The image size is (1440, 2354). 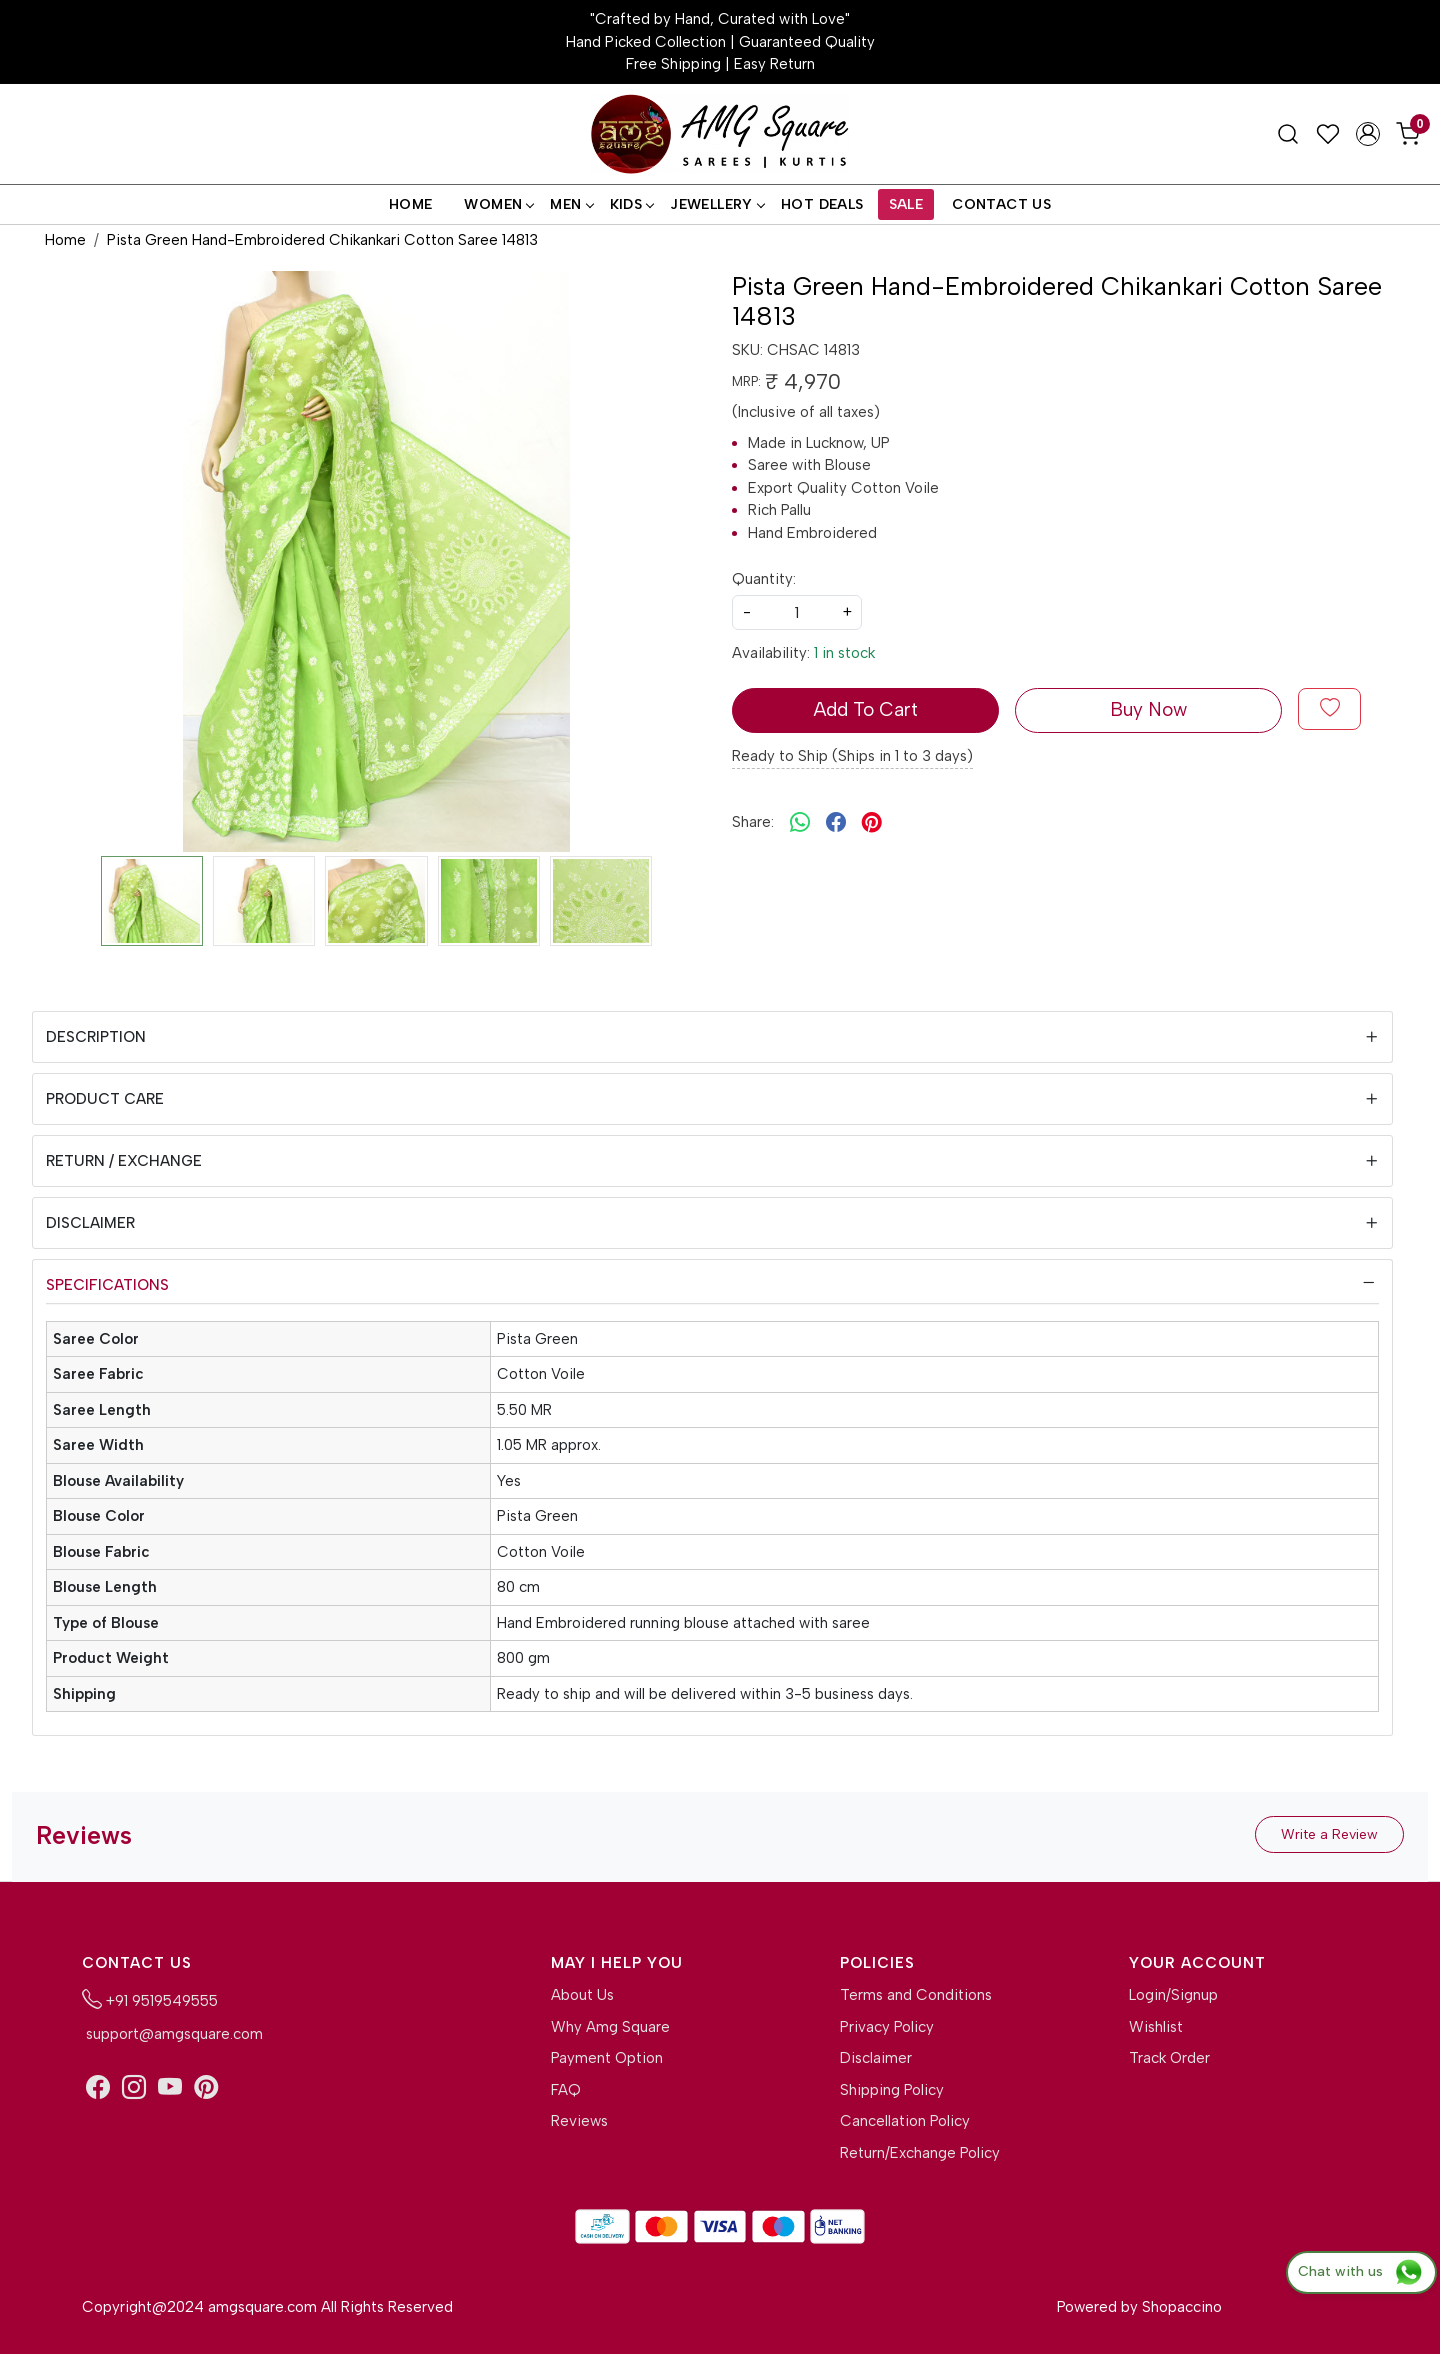 What do you see at coordinates (107, 1285) in the screenshot?
I see `Specifications` at bounding box center [107, 1285].